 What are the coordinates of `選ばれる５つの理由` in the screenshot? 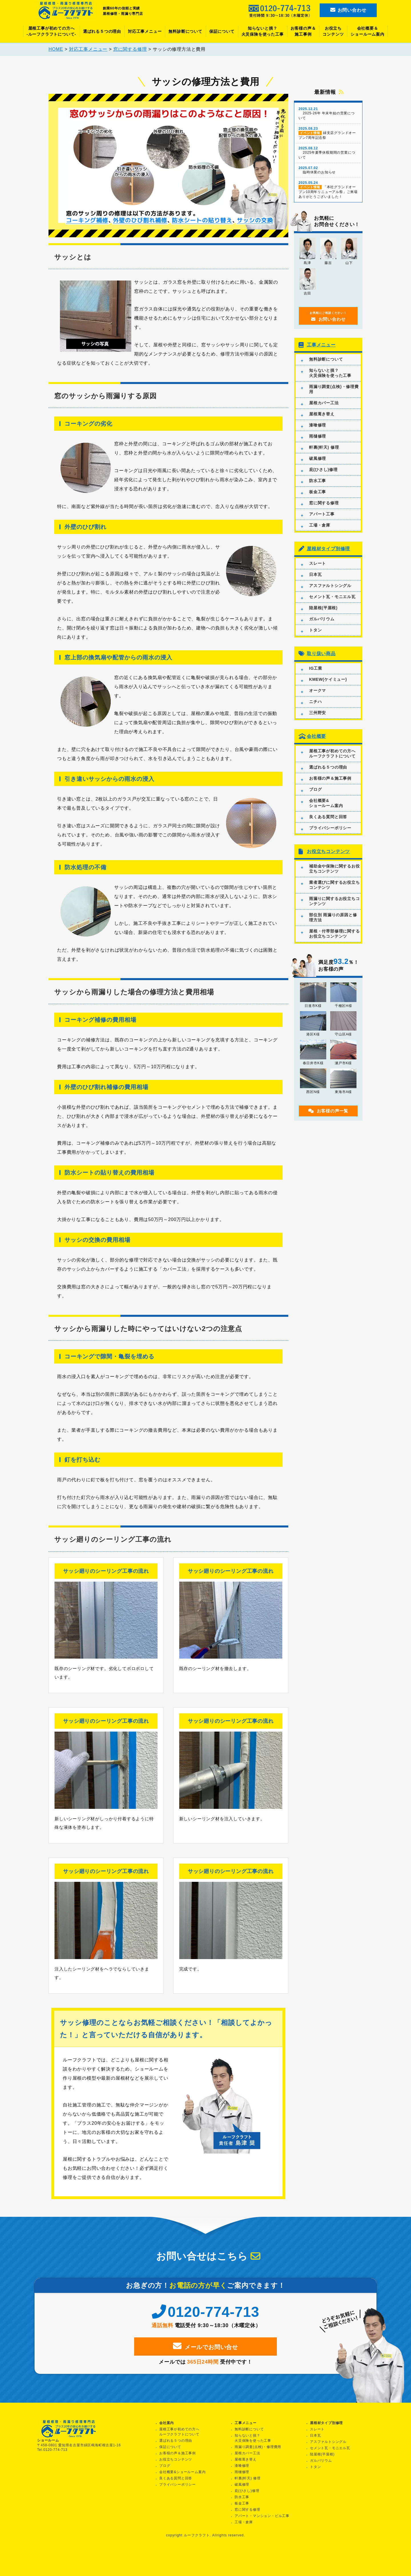 It's located at (102, 31).